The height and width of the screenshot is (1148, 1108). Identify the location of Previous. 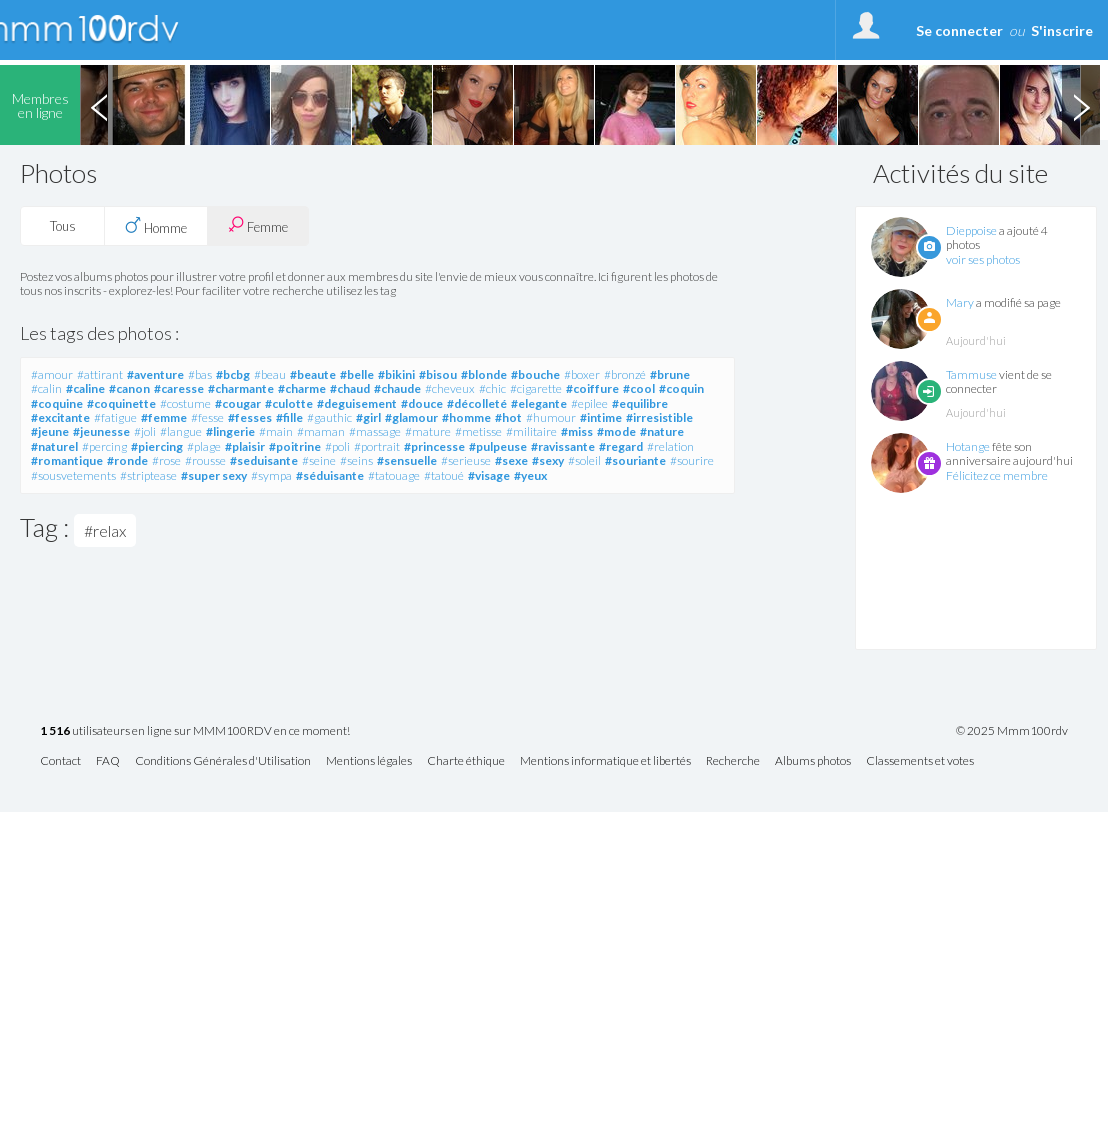
(99, 105).